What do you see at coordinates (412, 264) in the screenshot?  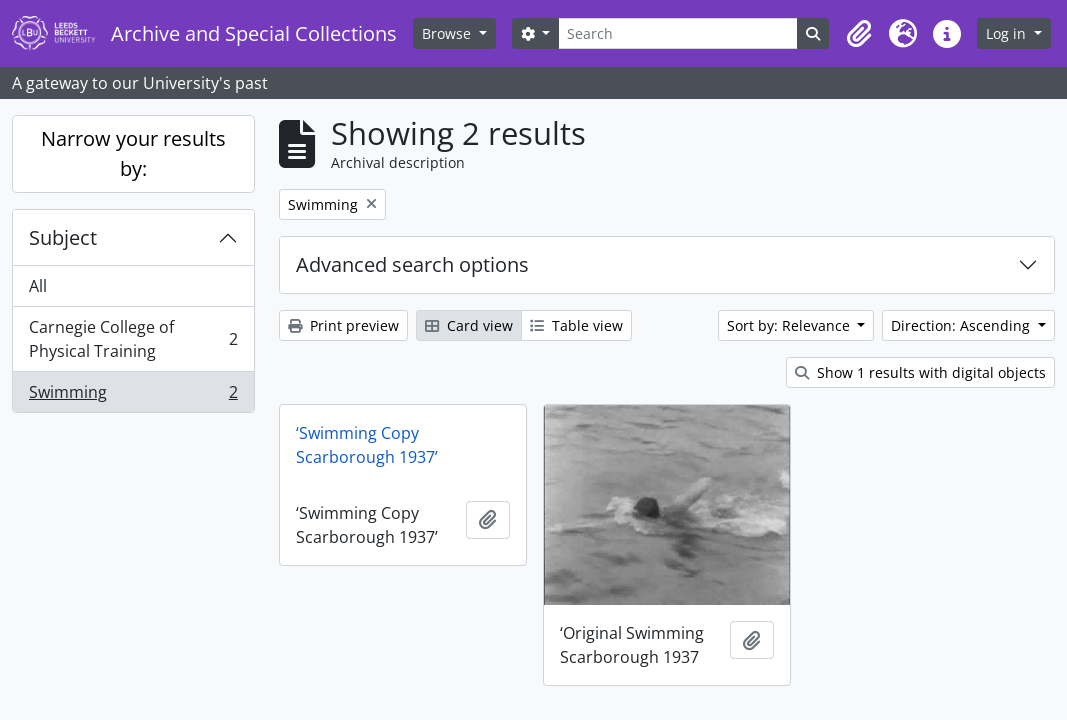 I see `Advanced search options` at bounding box center [412, 264].